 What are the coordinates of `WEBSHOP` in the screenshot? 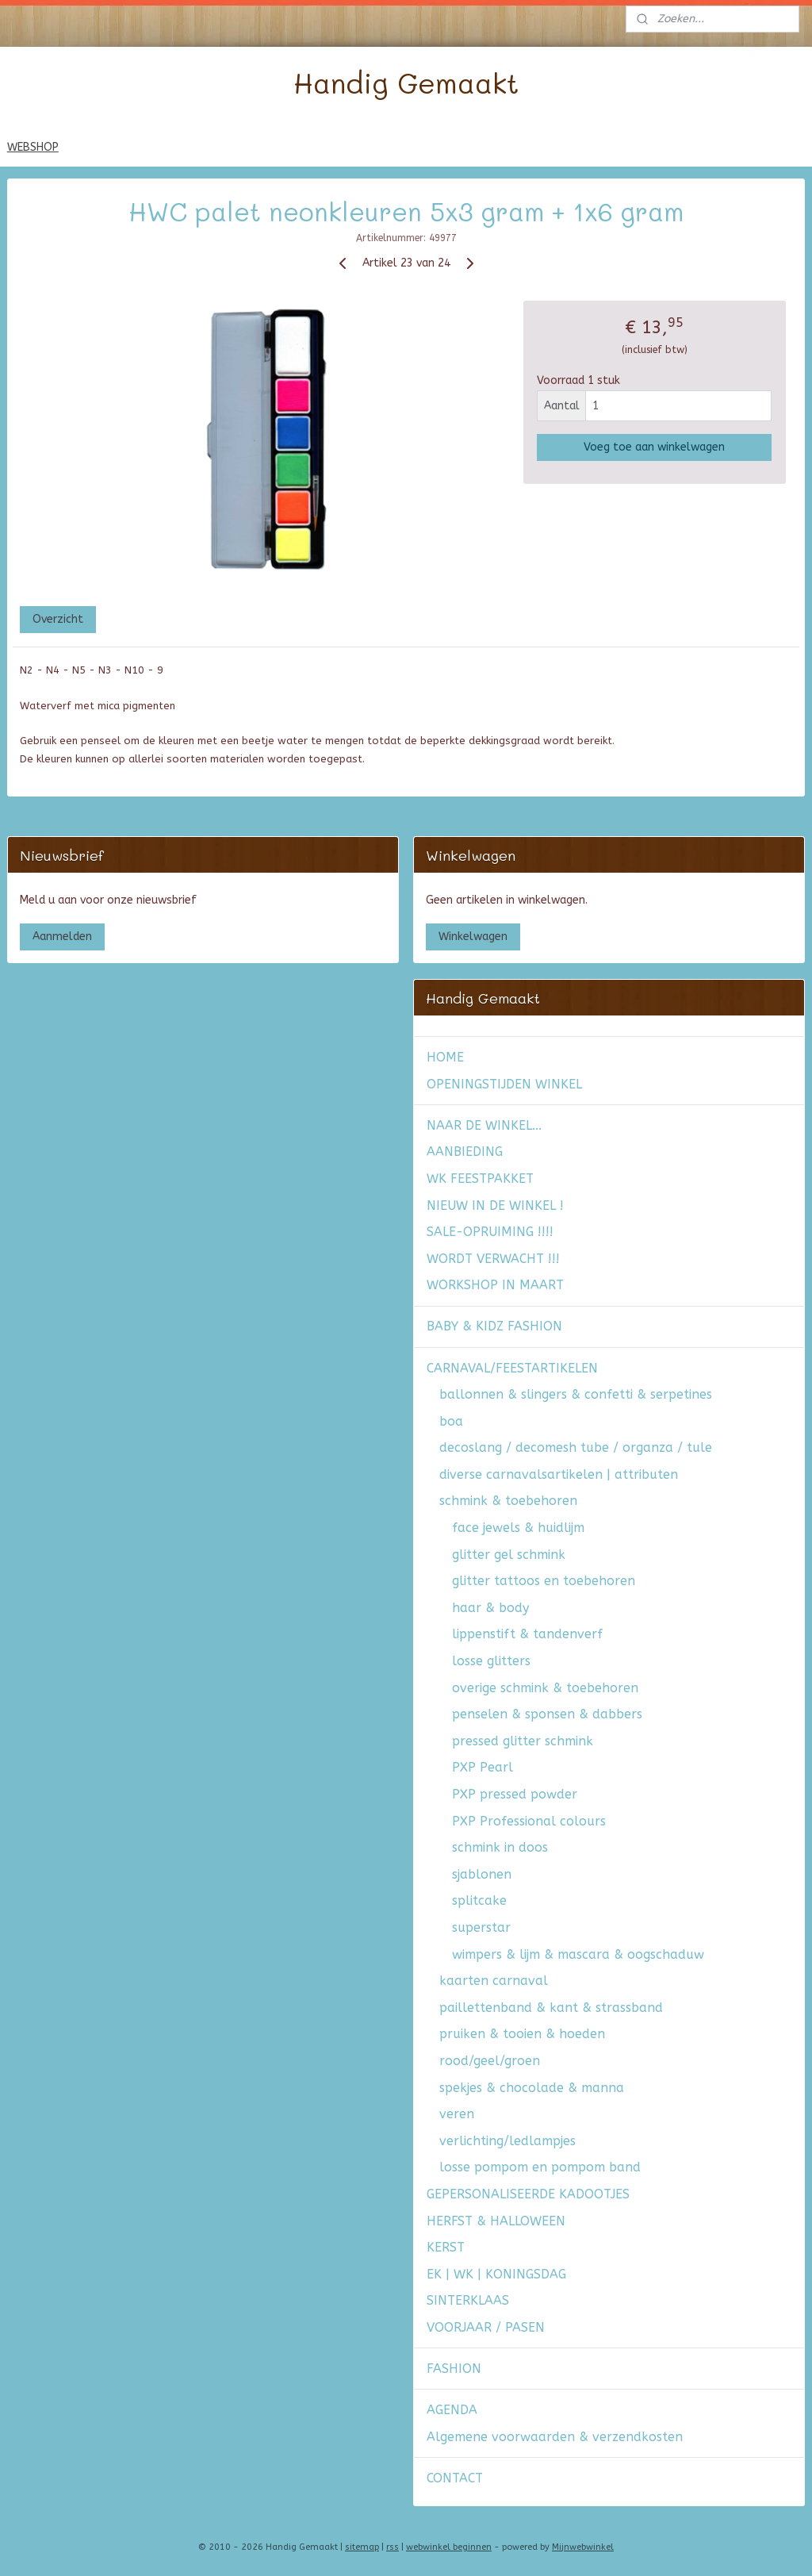 It's located at (33, 147).